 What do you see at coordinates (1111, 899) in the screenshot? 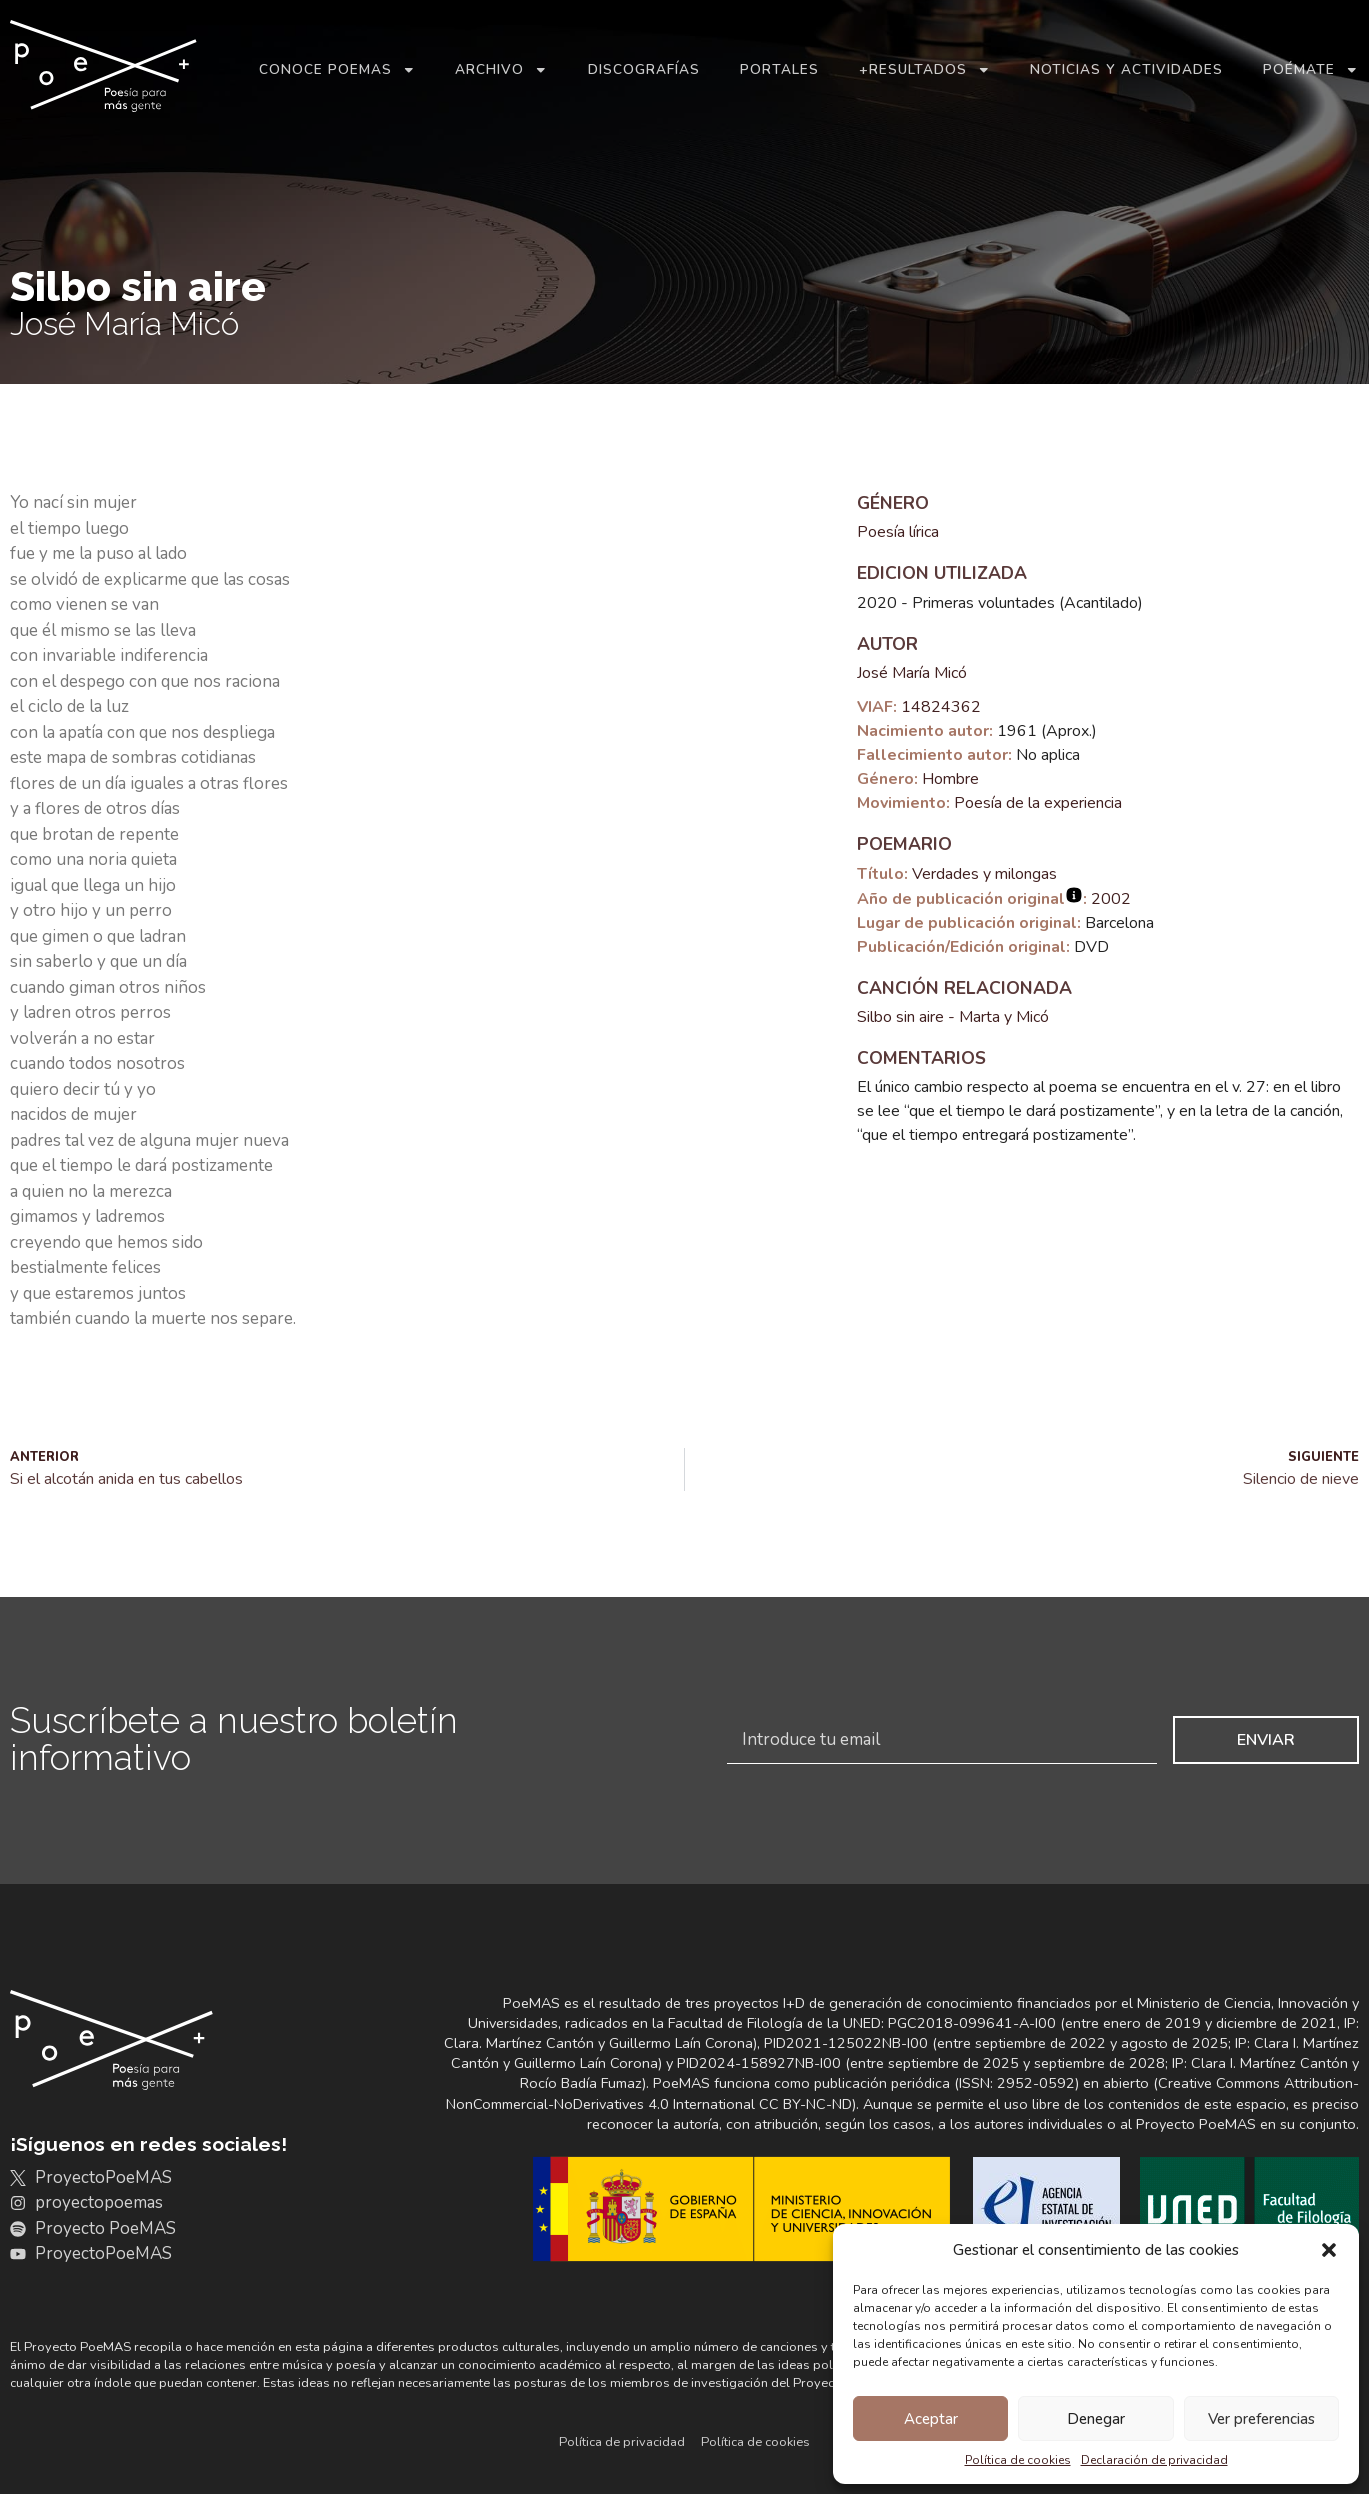
I see `2002` at bounding box center [1111, 899].